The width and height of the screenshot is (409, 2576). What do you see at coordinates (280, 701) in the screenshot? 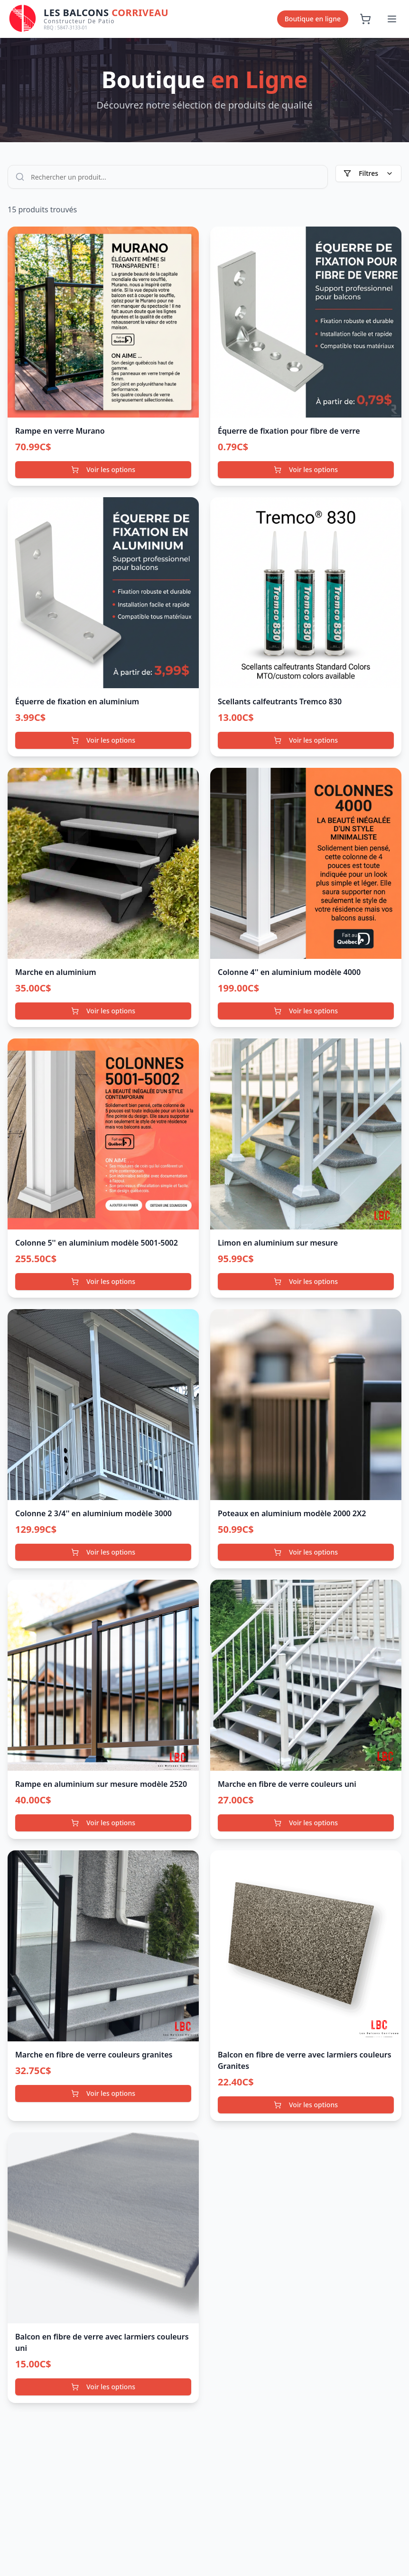
I see `Scellants calfeutrants Tremco 830` at bounding box center [280, 701].